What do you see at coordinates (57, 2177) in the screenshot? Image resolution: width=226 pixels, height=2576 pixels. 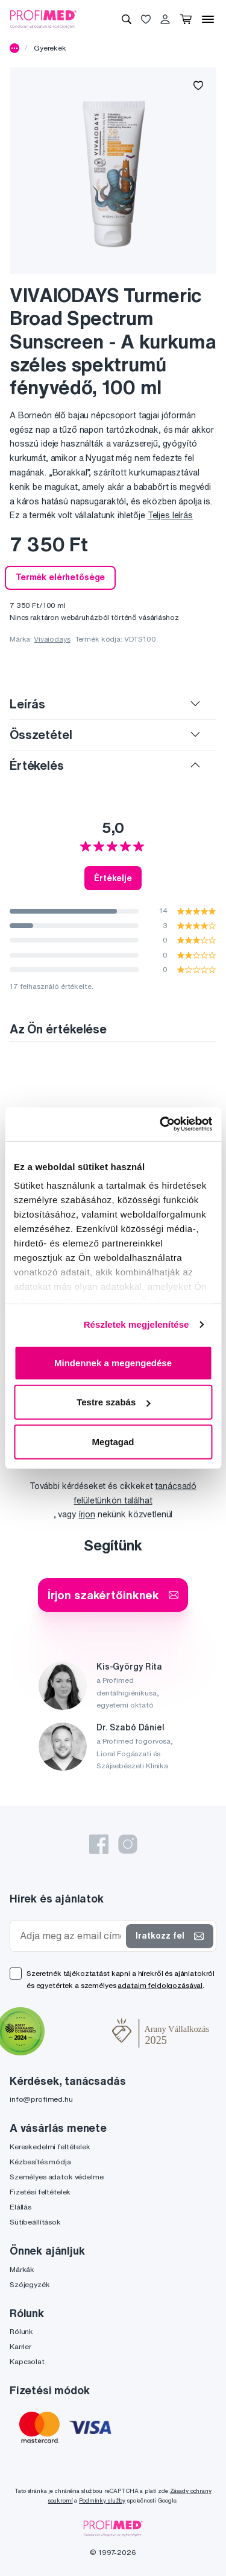 I see `Személyes adatok védelme` at bounding box center [57, 2177].